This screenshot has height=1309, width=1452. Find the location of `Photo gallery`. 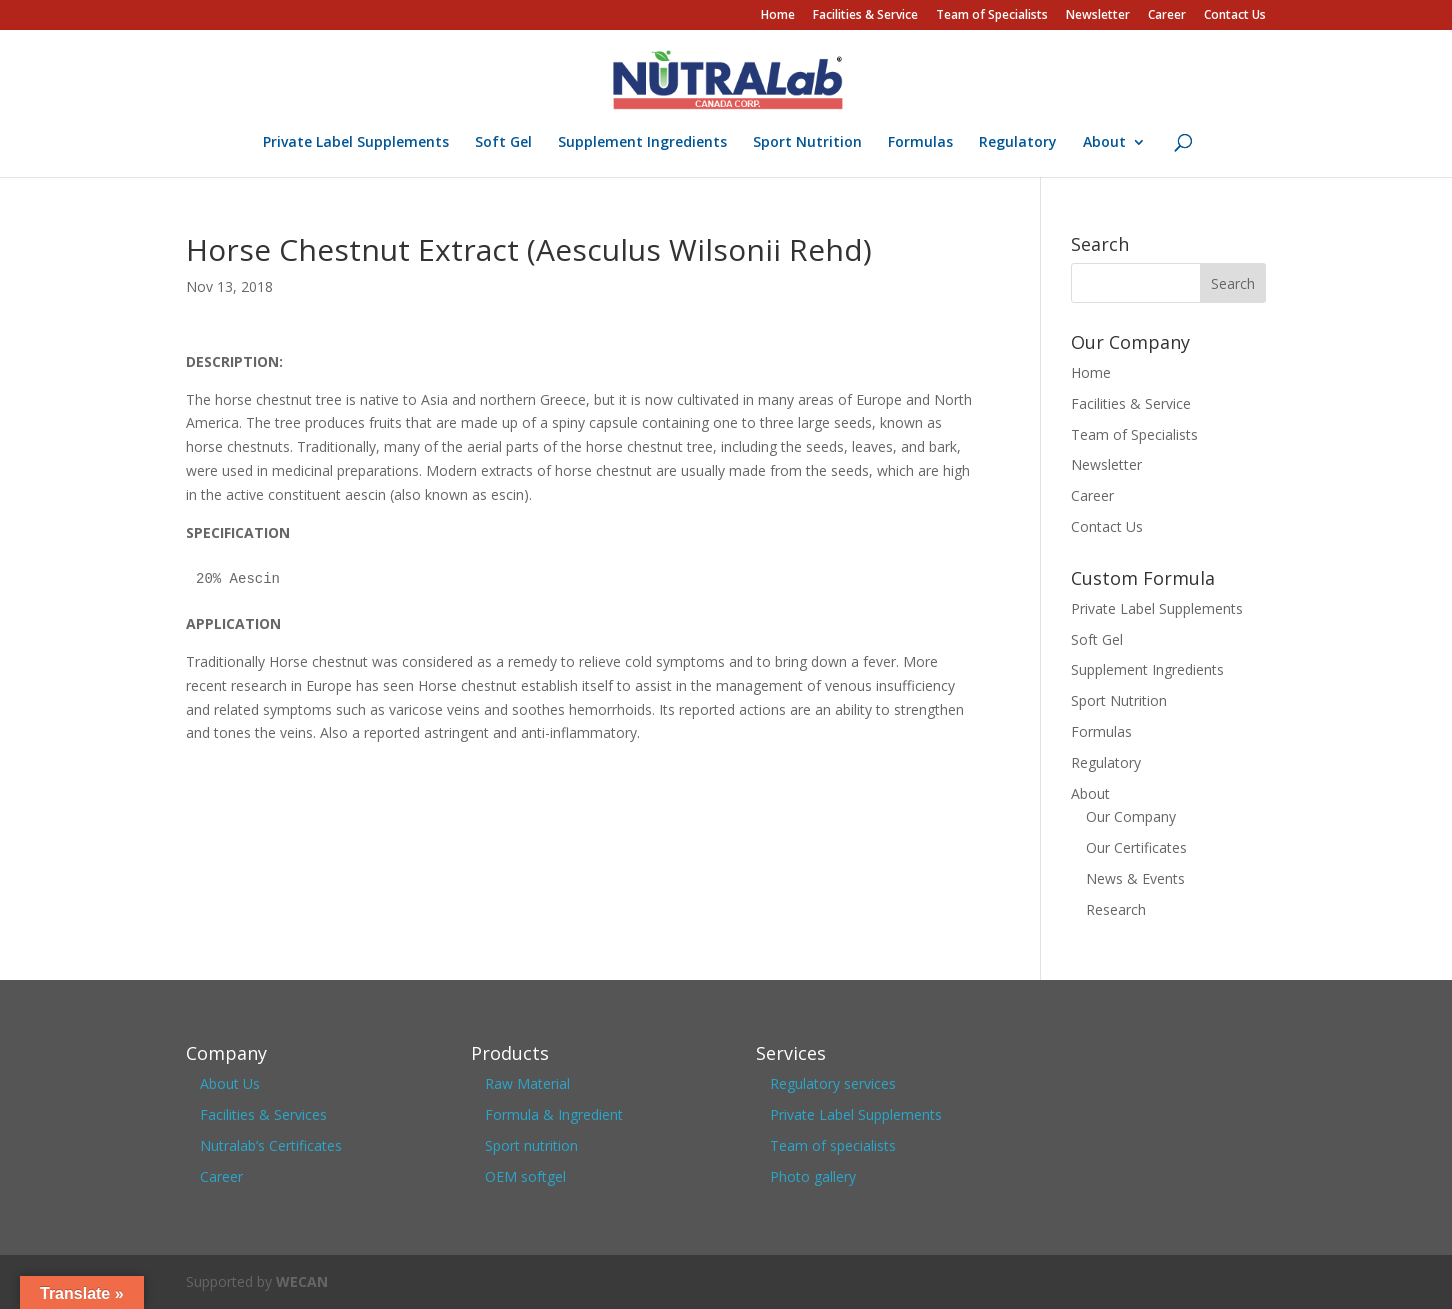

Photo gallery is located at coordinates (813, 1176).